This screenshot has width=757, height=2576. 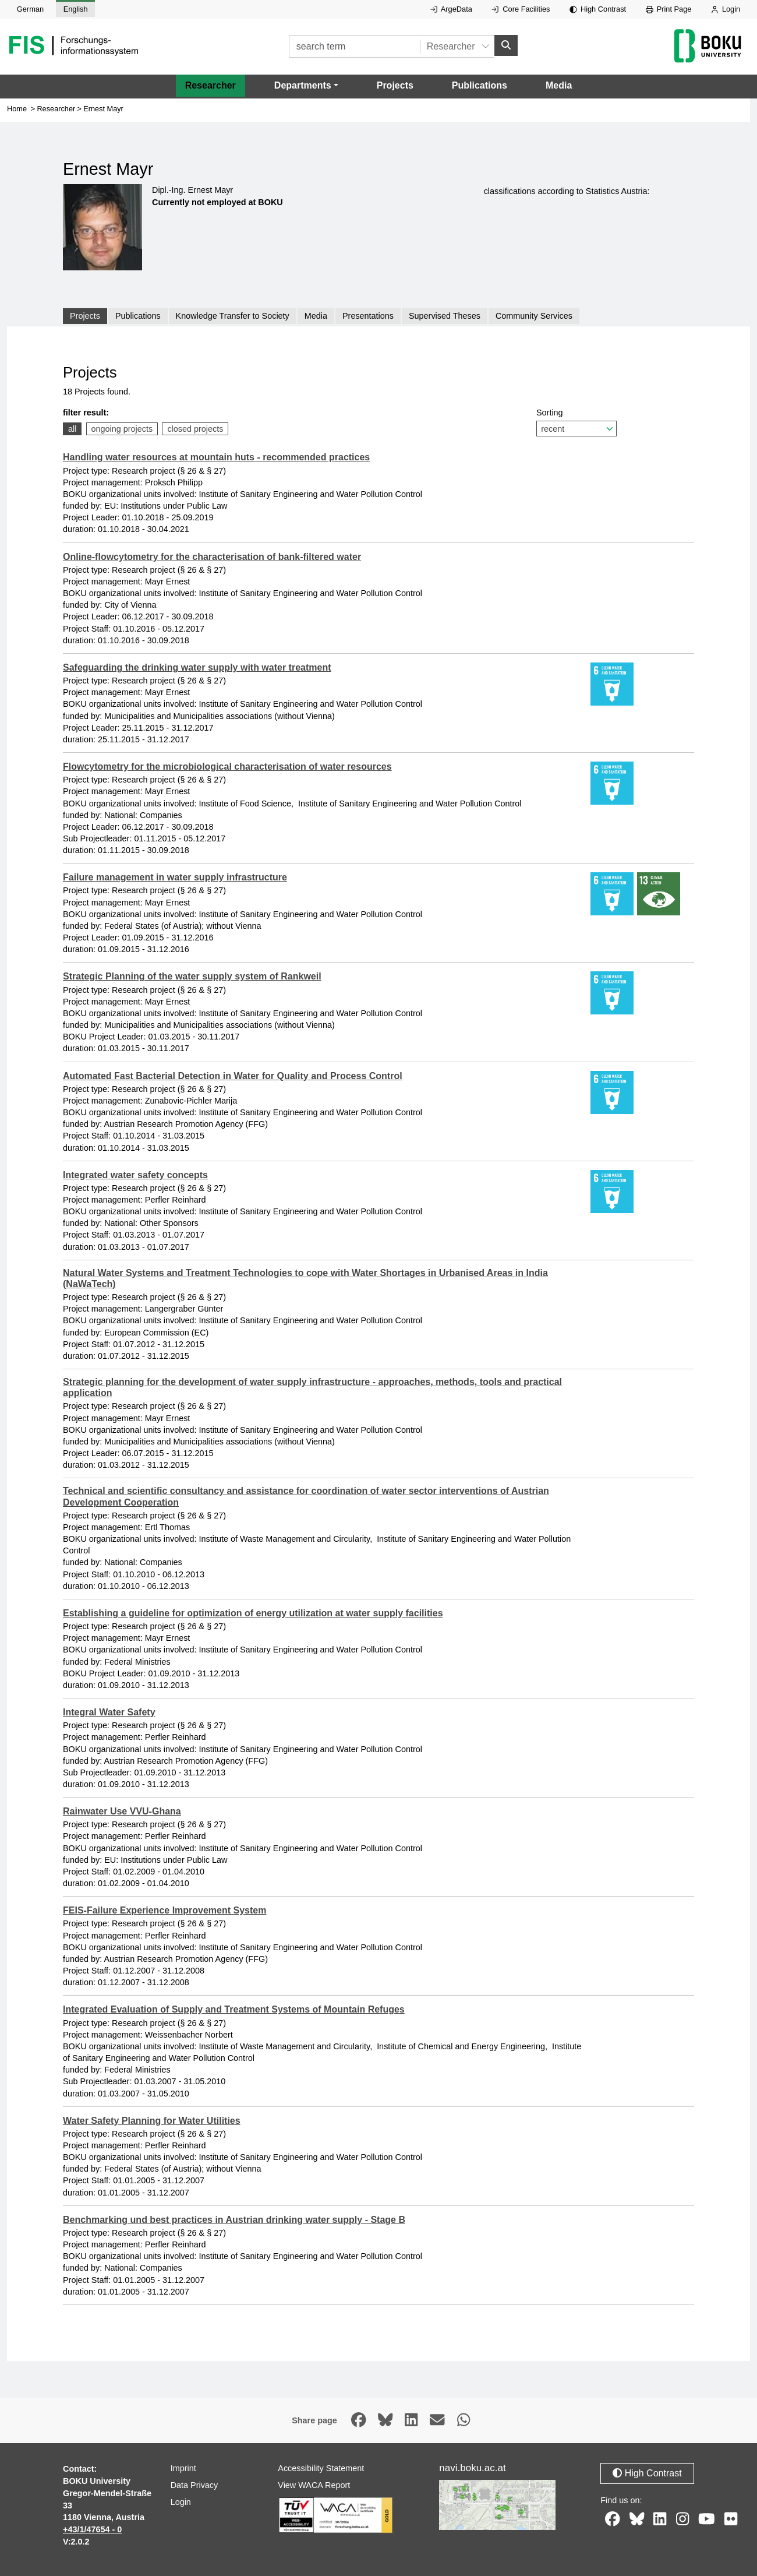 What do you see at coordinates (306, 86) in the screenshot?
I see `[button]` at bounding box center [306, 86].